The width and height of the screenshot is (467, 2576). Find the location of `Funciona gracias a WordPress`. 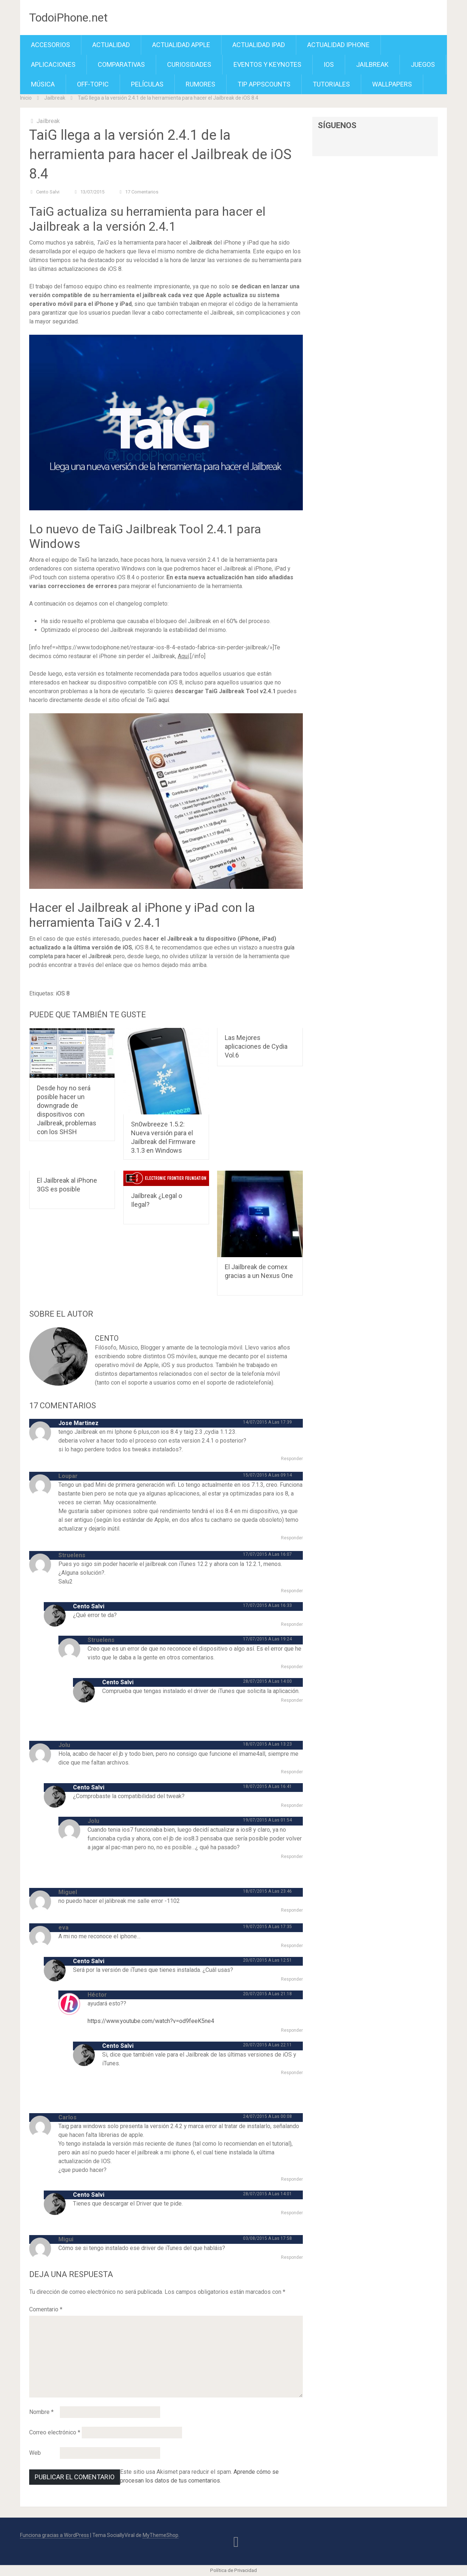

Funciona gracias a WordPress is located at coordinates (54, 2535).